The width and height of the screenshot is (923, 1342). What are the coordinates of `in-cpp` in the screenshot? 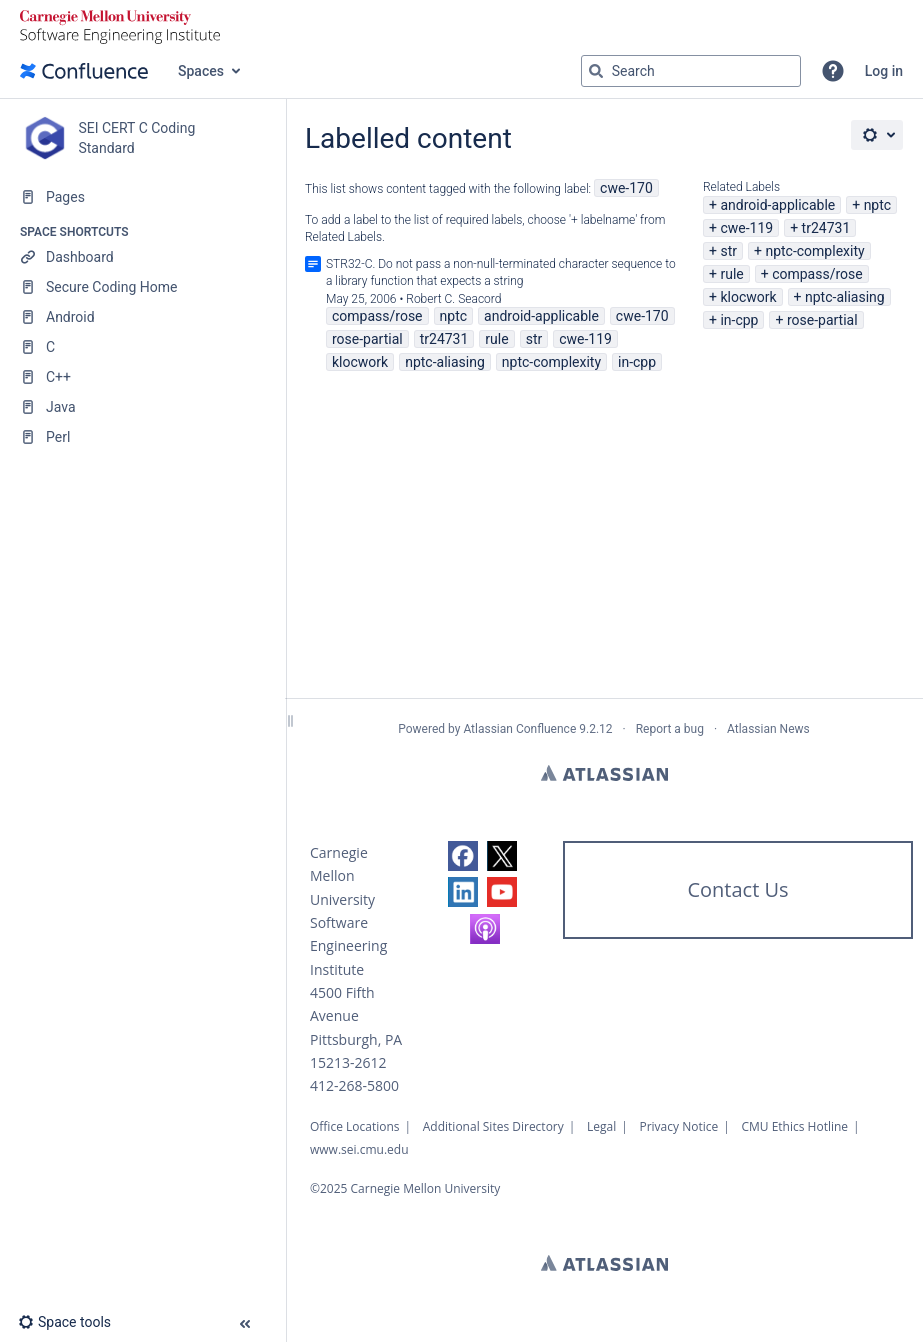 It's located at (739, 320).